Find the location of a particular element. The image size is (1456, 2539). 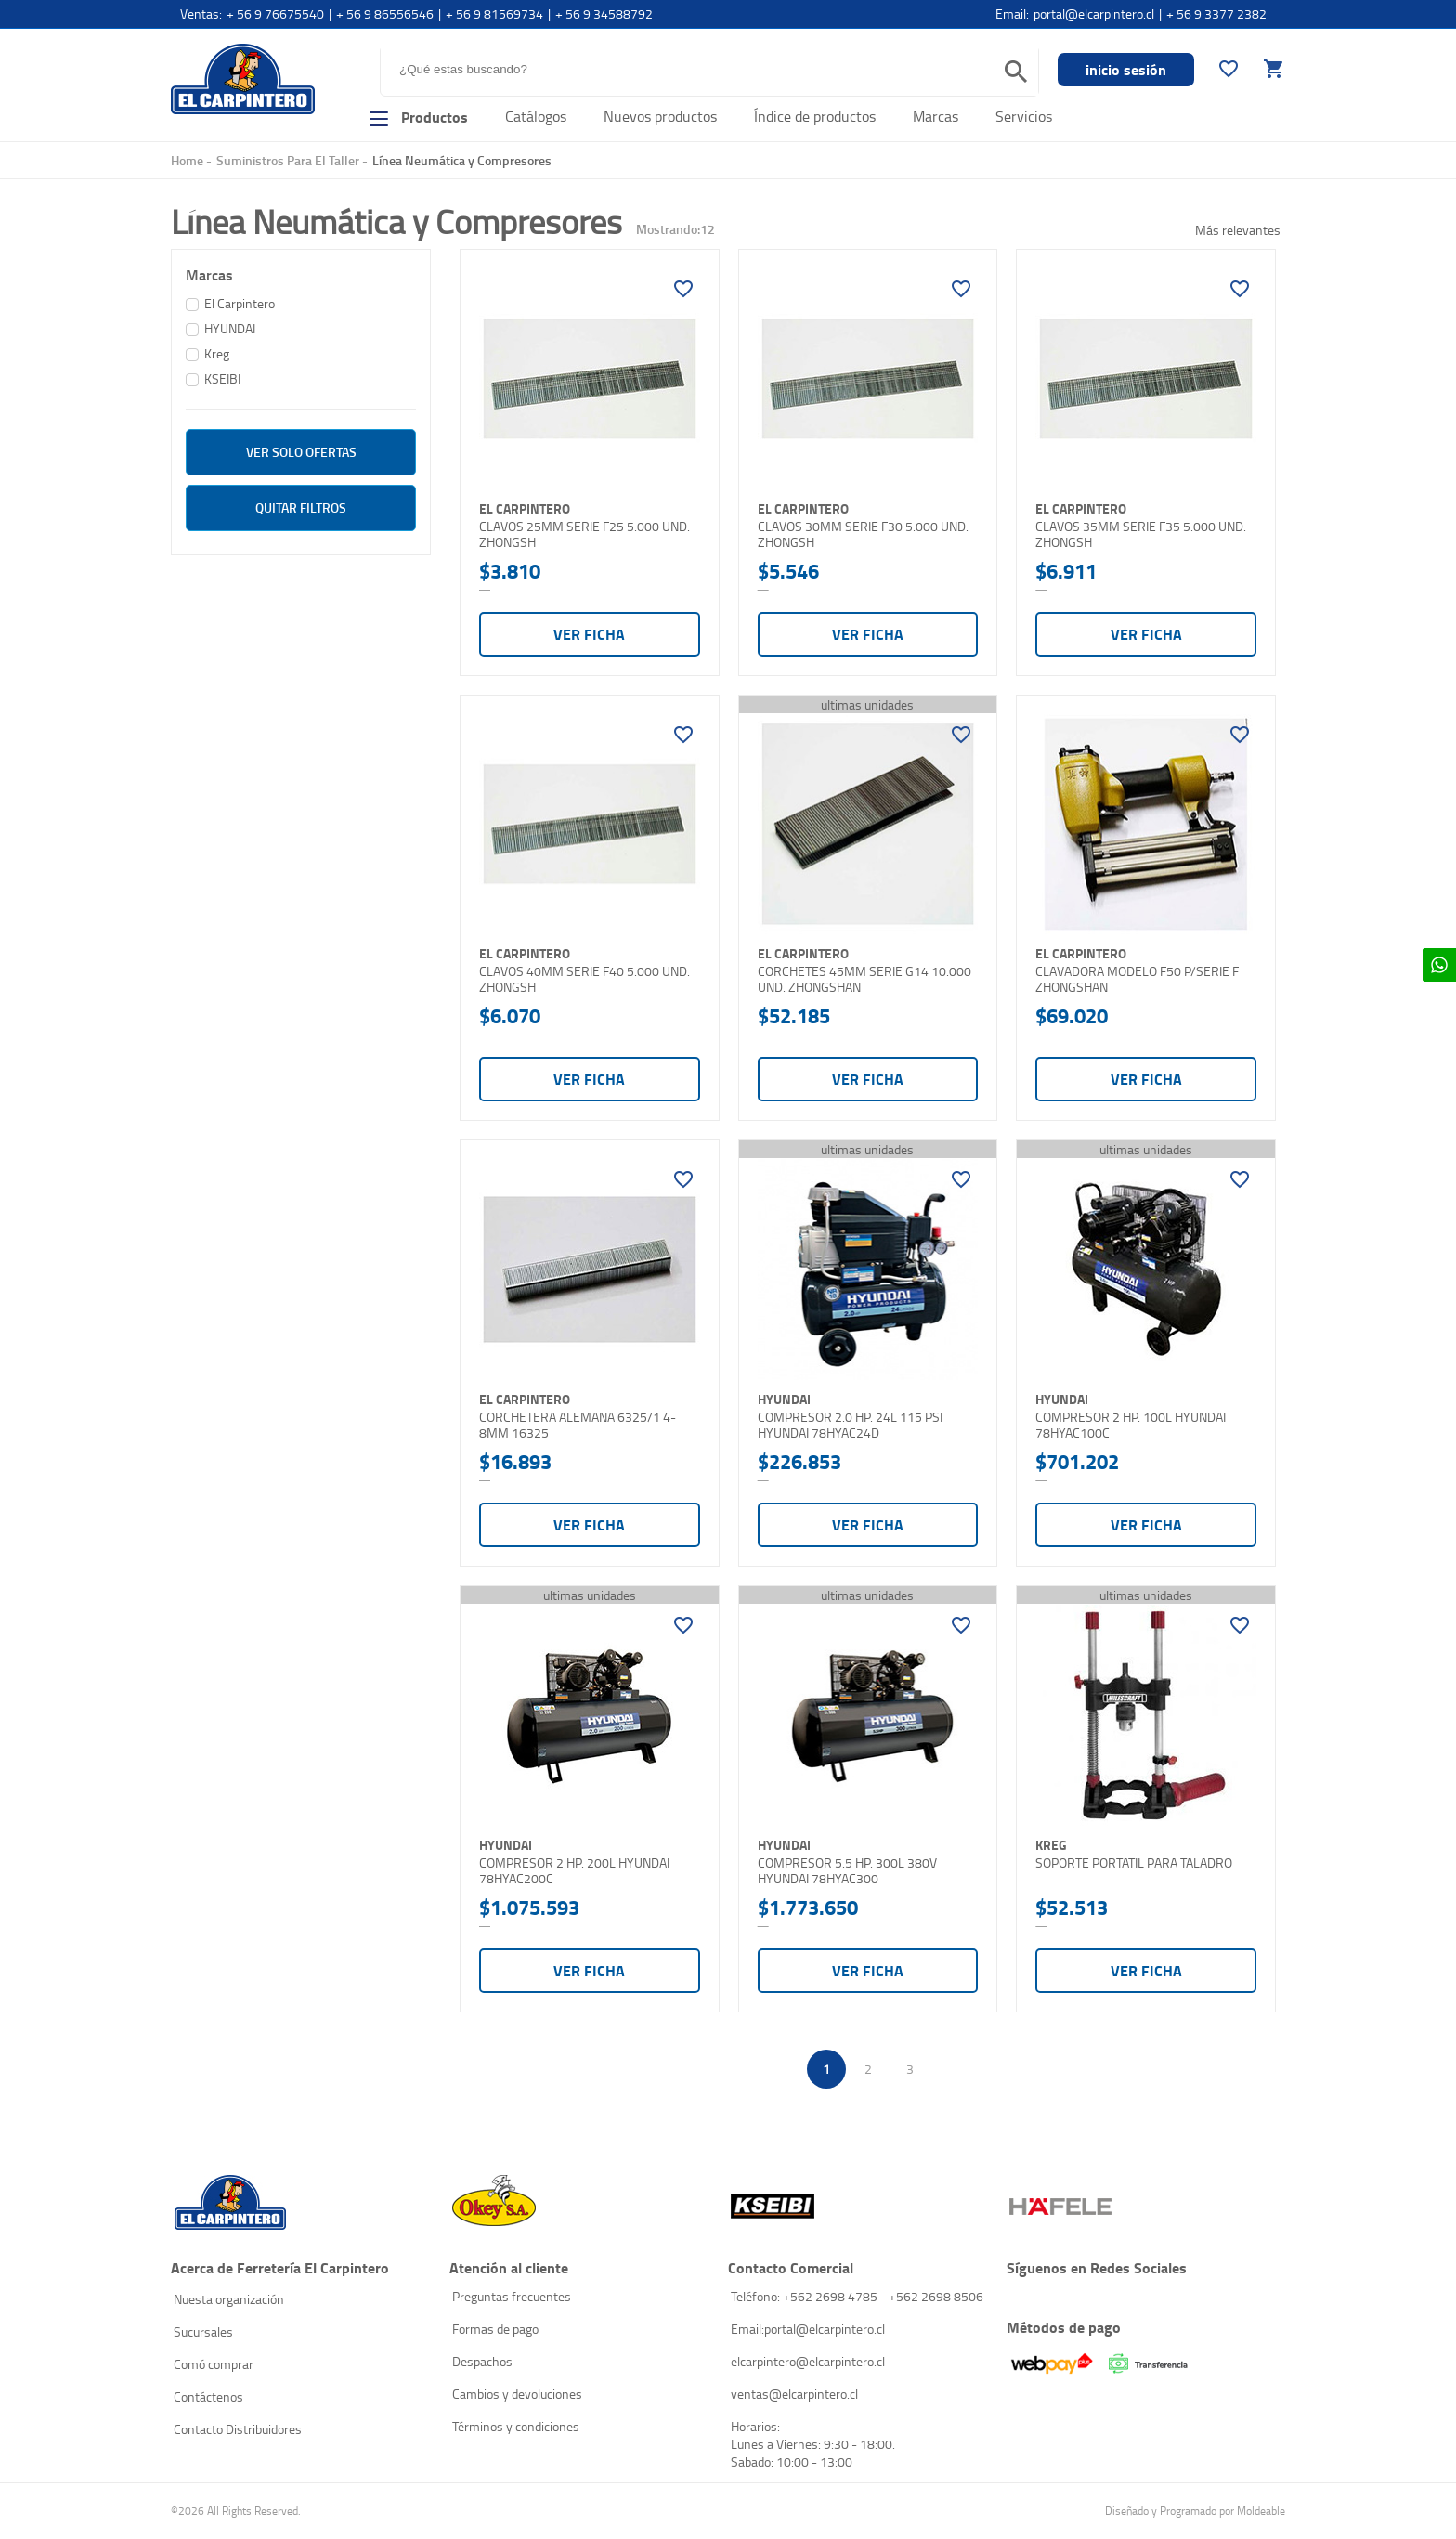

Contacto Distribuidores is located at coordinates (238, 2429).